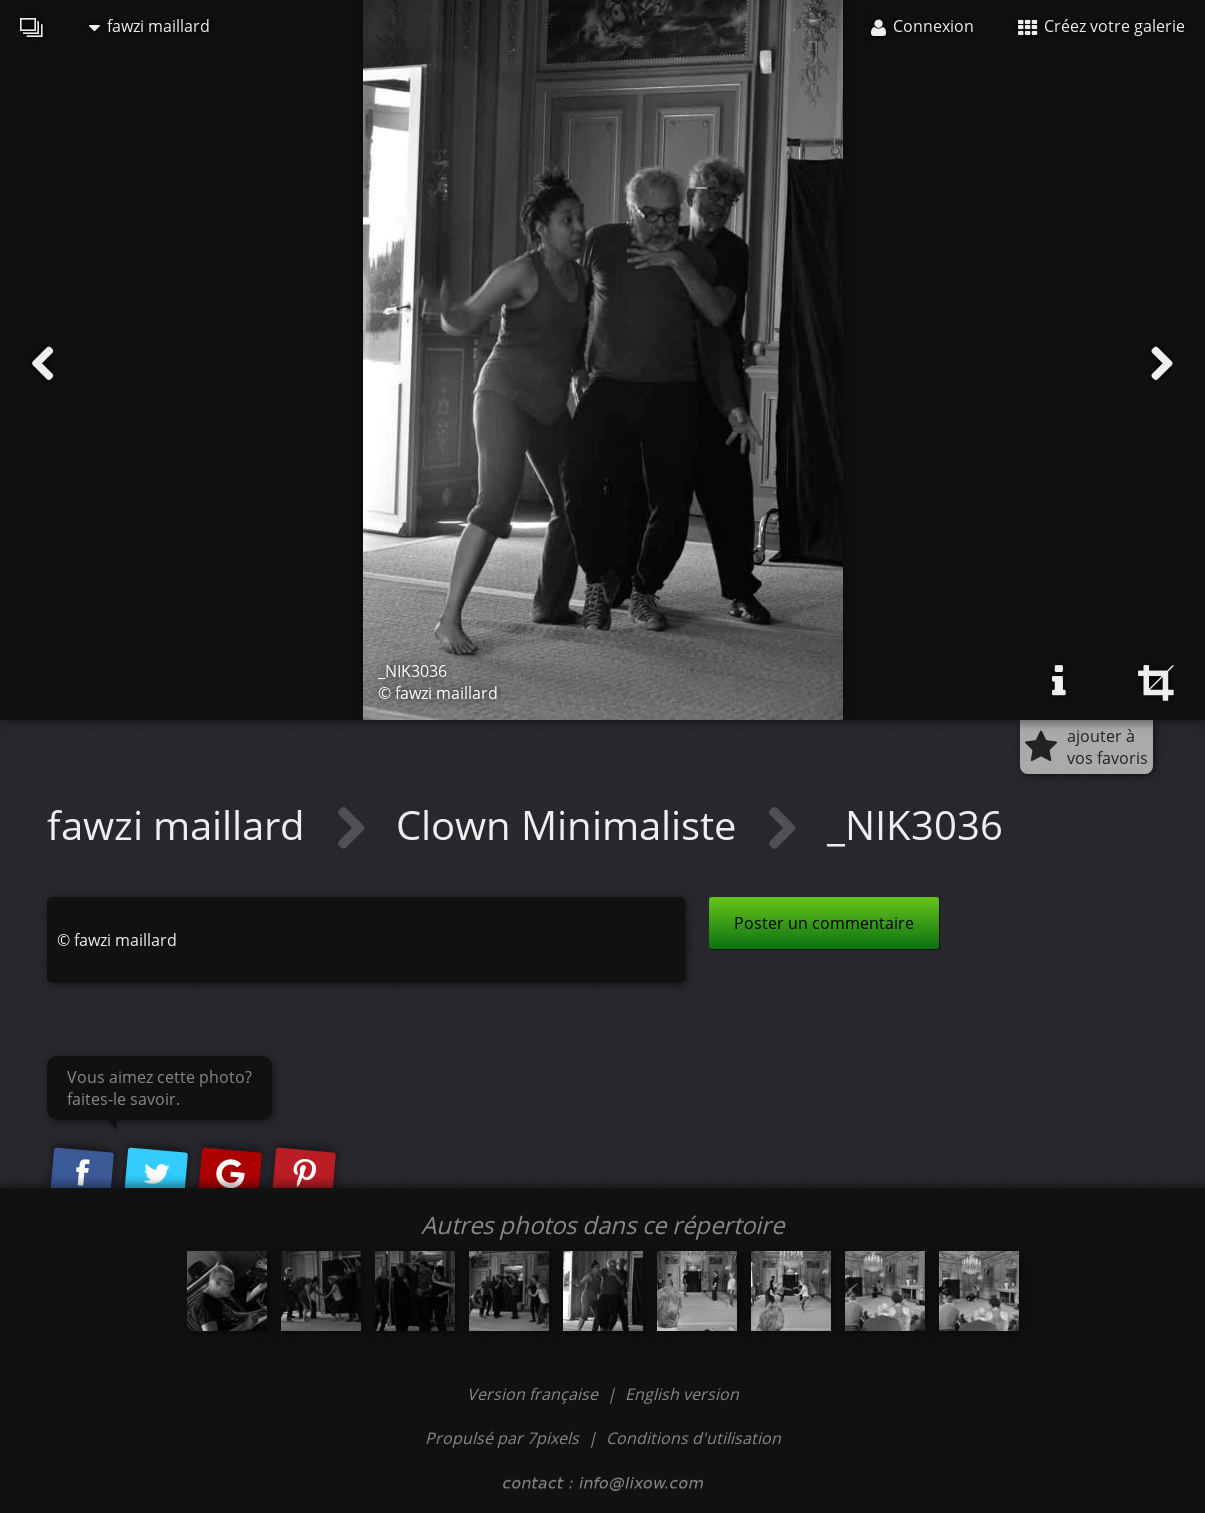 This screenshot has width=1205, height=1513. What do you see at coordinates (693, 1438) in the screenshot?
I see `Conditions d'utilisation` at bounding box center [693, 1438].